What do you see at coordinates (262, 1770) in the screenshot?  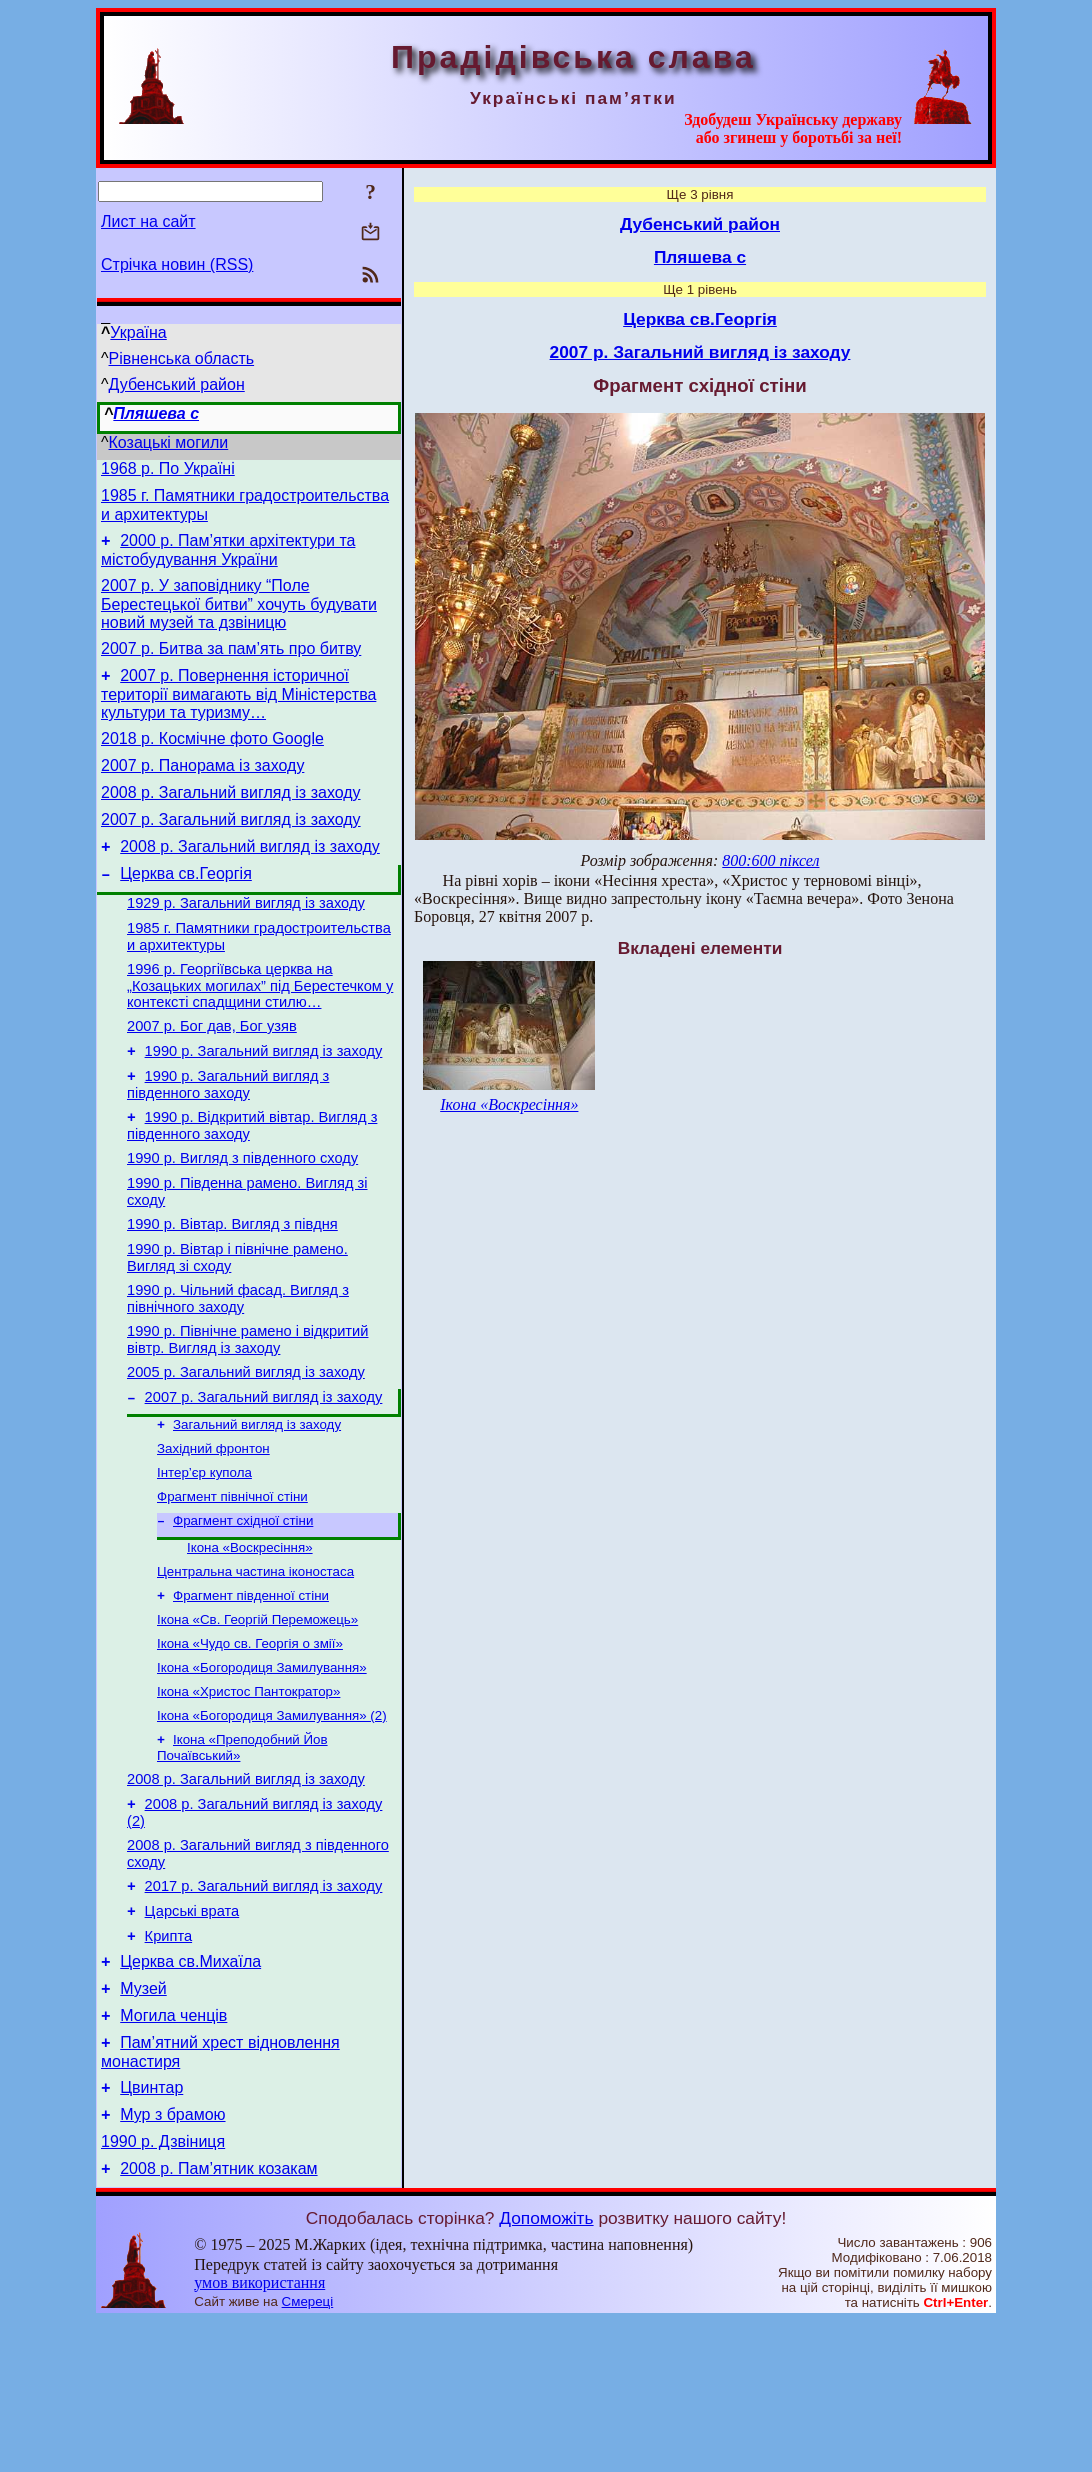 I see `Ікона «Богородиця Замилування»` at bounding box center [262, 1770].